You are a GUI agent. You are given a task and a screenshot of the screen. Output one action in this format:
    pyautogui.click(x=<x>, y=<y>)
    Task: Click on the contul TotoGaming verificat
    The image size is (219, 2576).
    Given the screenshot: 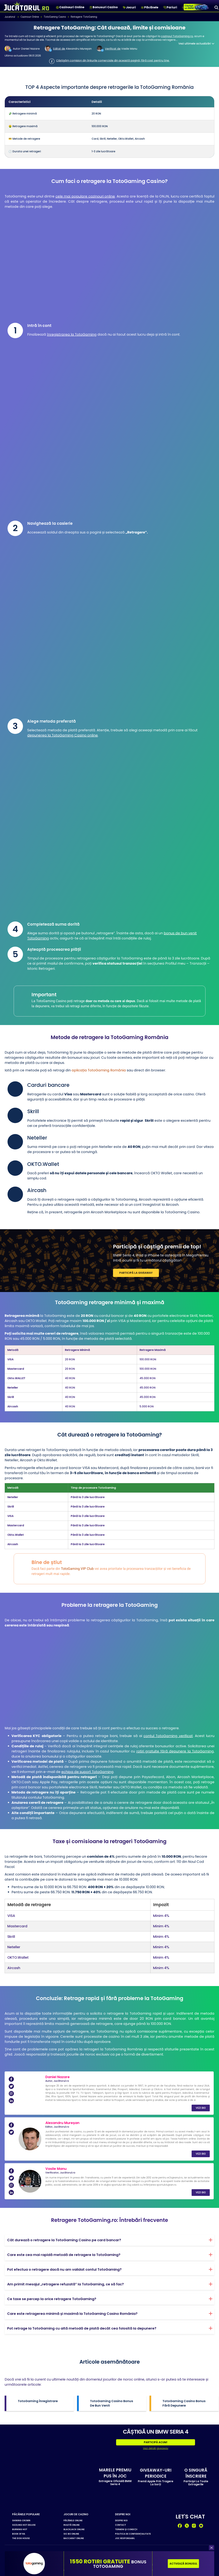 What is the action you would take?
    pyautogui.click(x=168, y=1735)
    